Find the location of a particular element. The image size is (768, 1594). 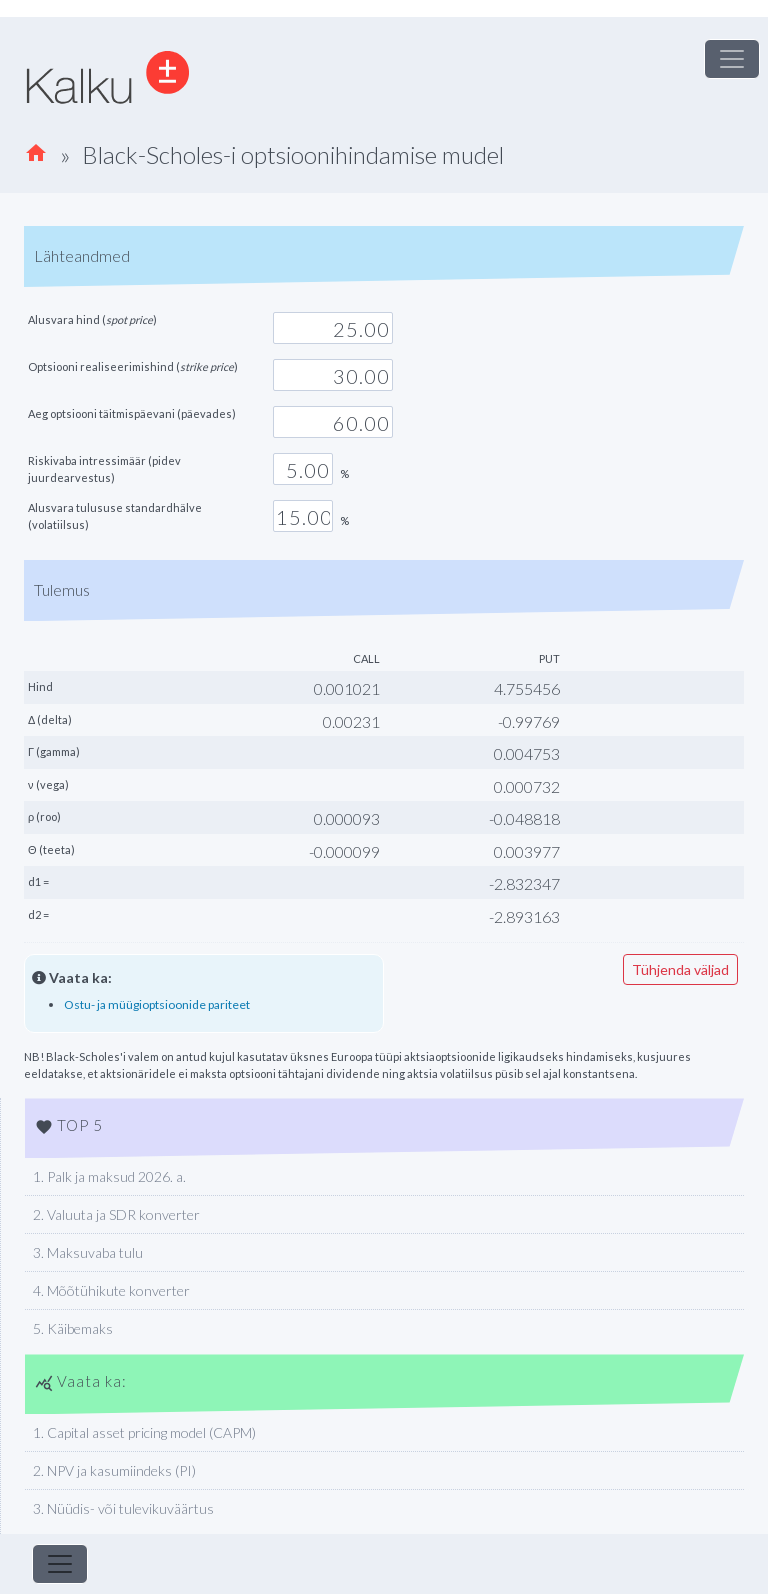

4. Mõõtühikute konverter is located at coordinates (111, 1290).